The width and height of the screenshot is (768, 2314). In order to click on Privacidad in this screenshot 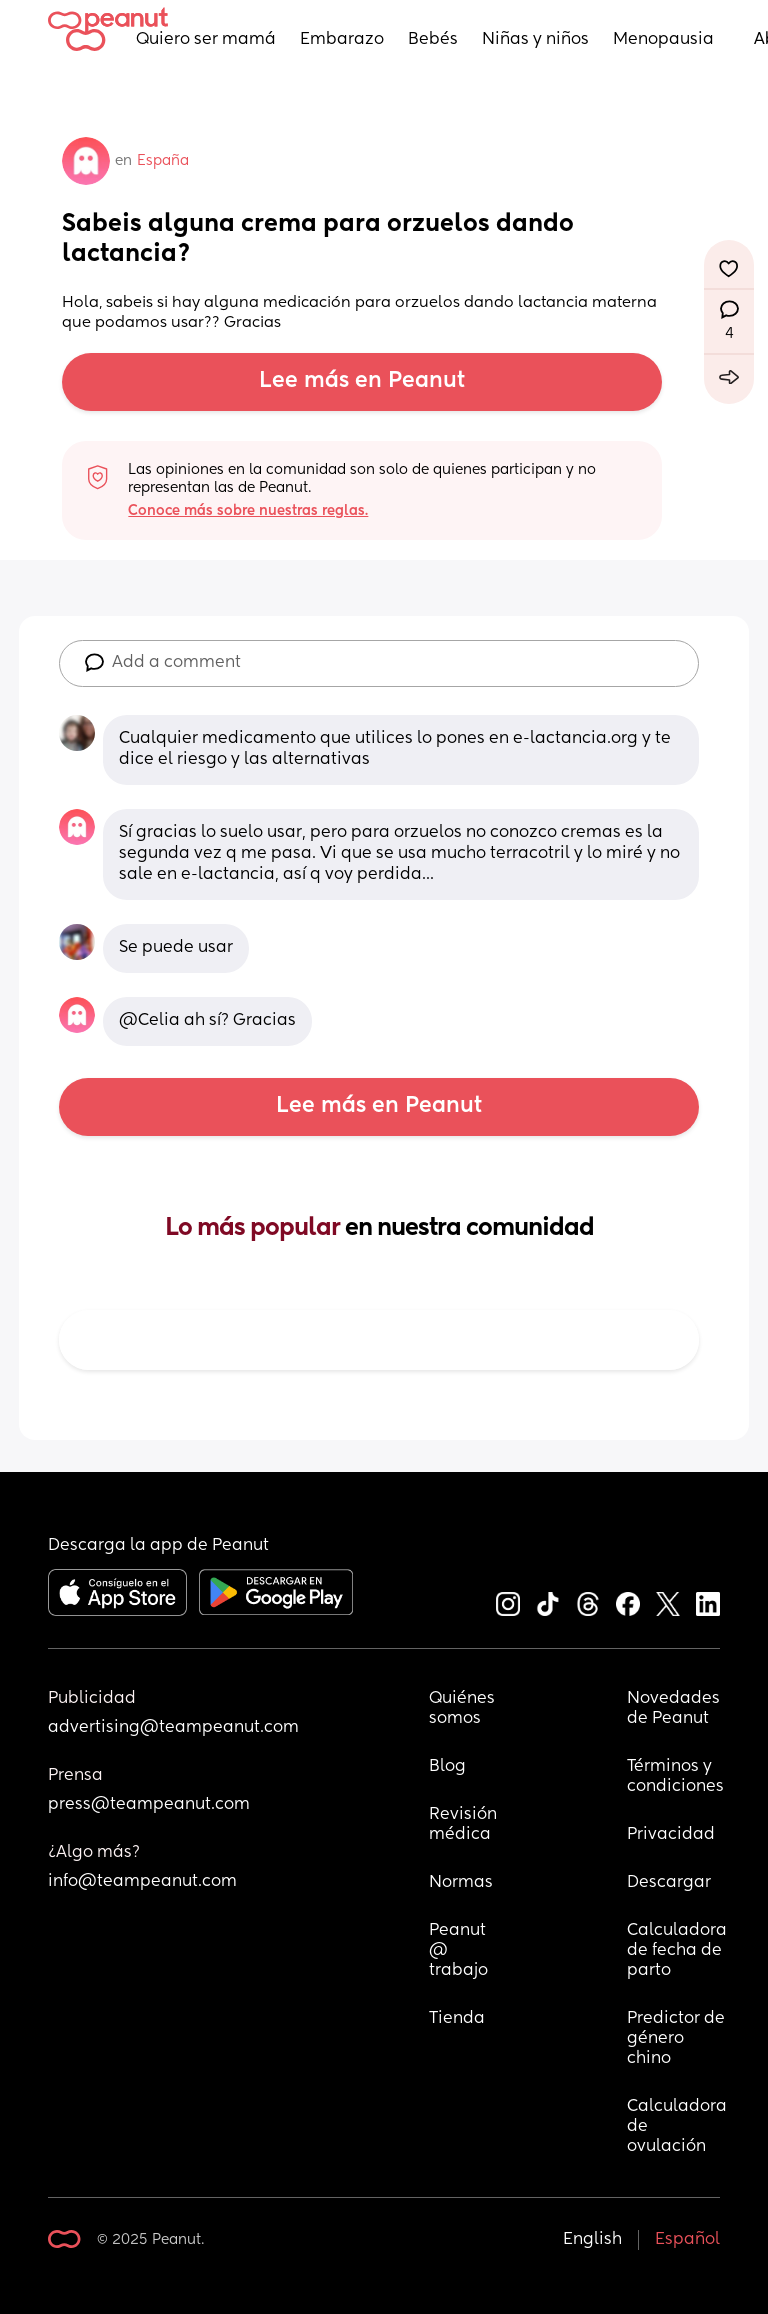, I will do `click(671, 1835)`.